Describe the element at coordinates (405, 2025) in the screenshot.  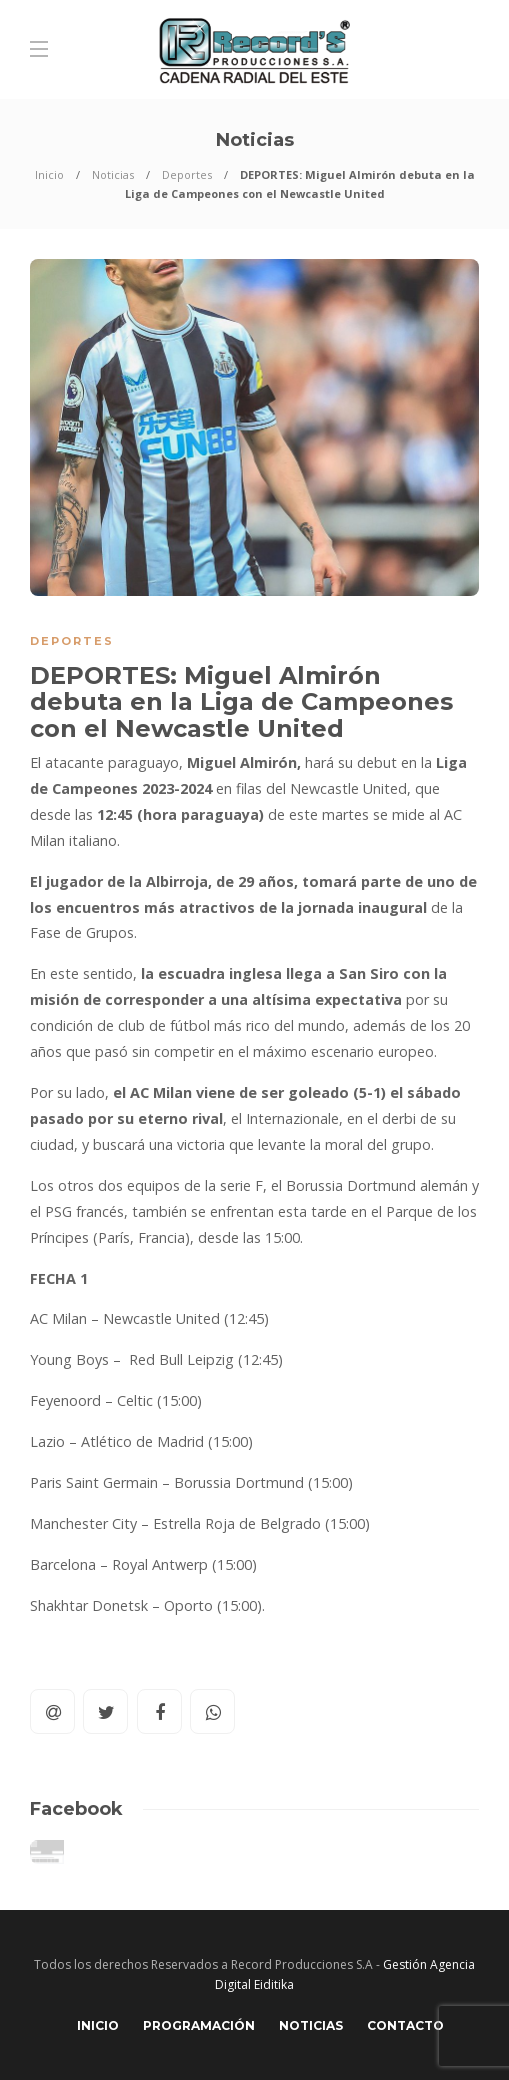
I see `Contacto` at that location.